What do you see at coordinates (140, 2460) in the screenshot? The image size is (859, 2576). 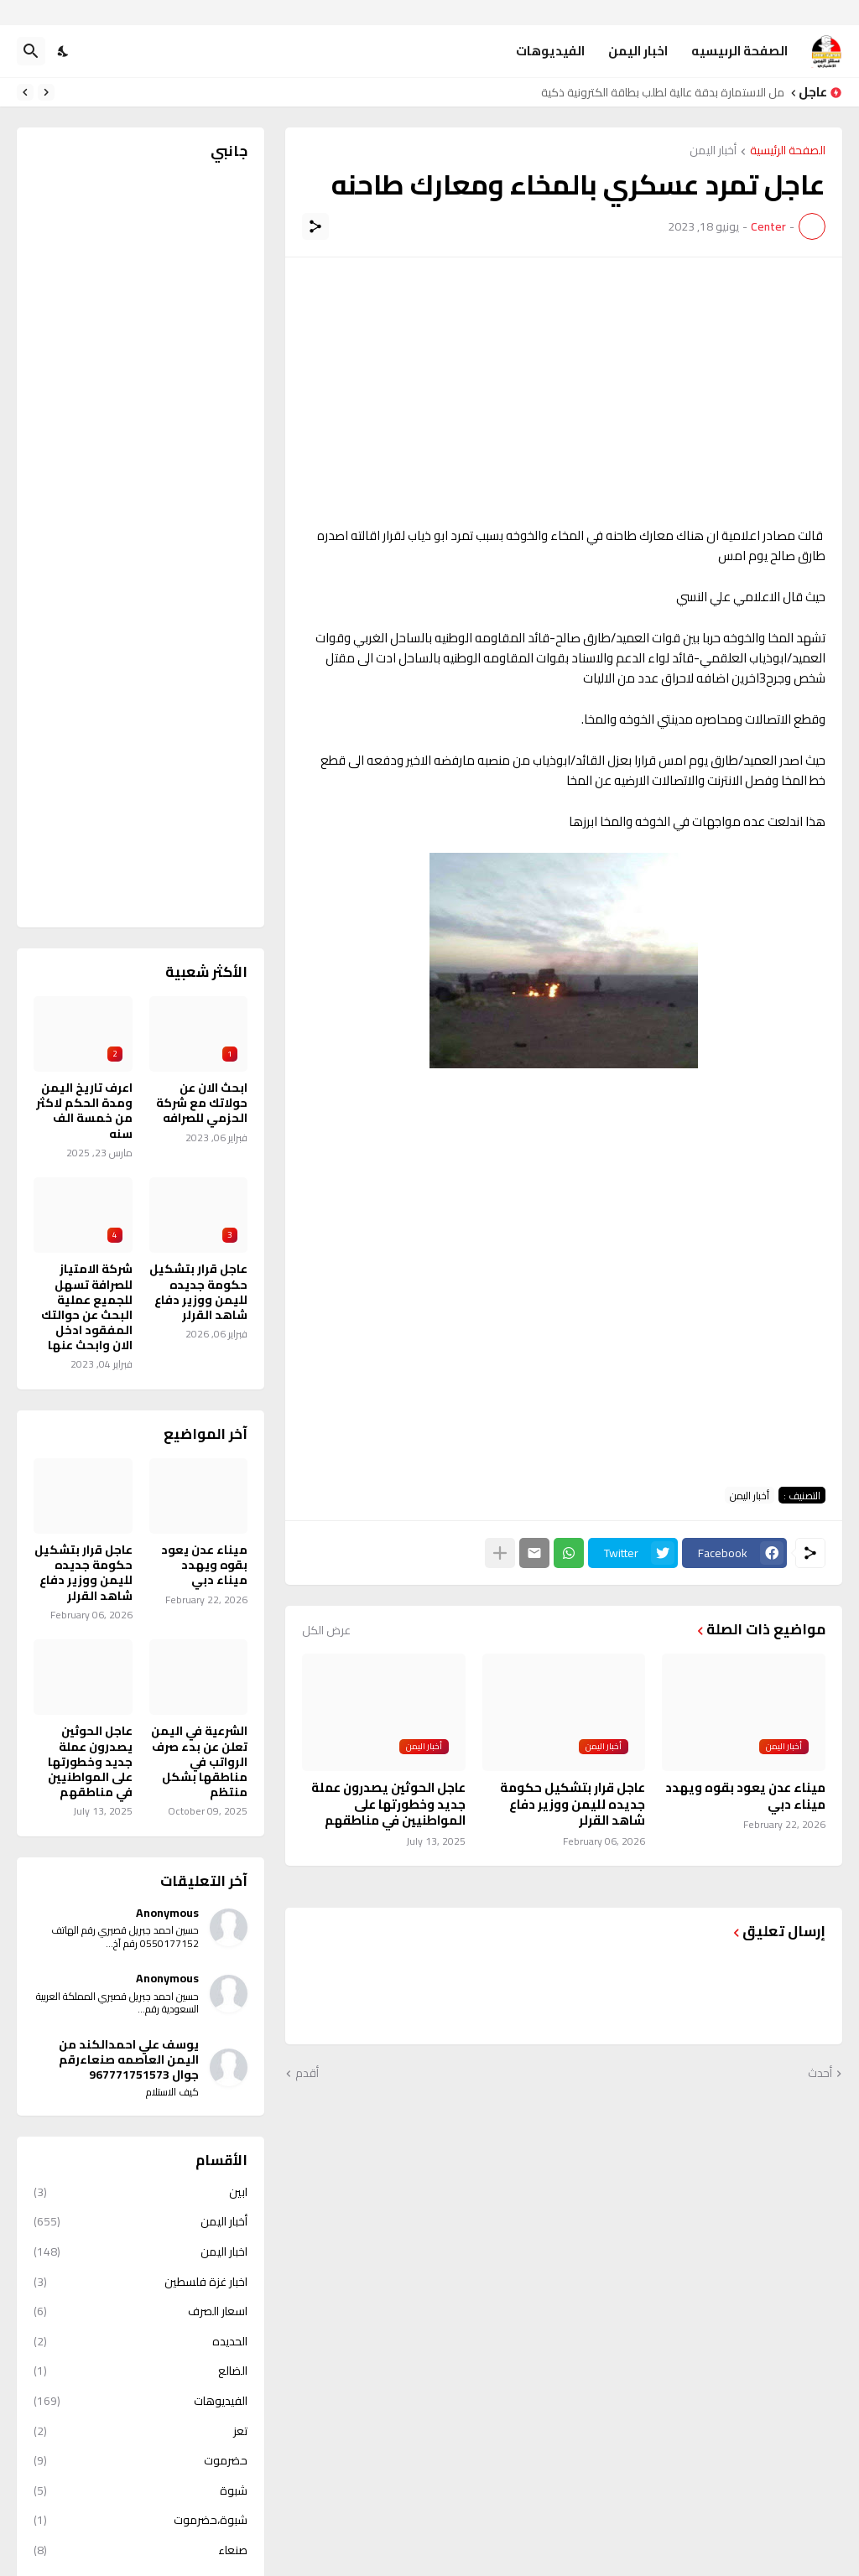 I see `حضرموت` at bounding box center [140, 2460].